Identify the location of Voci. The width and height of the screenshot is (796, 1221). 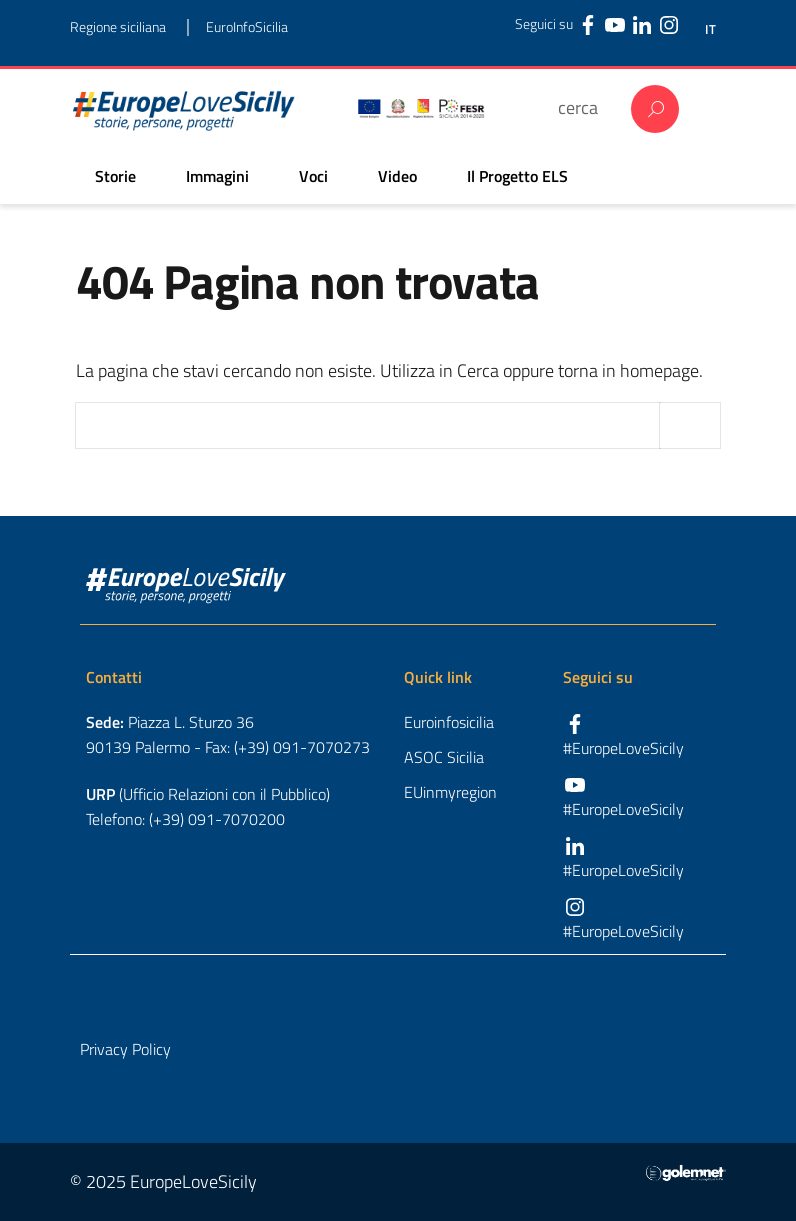
(313, 176).